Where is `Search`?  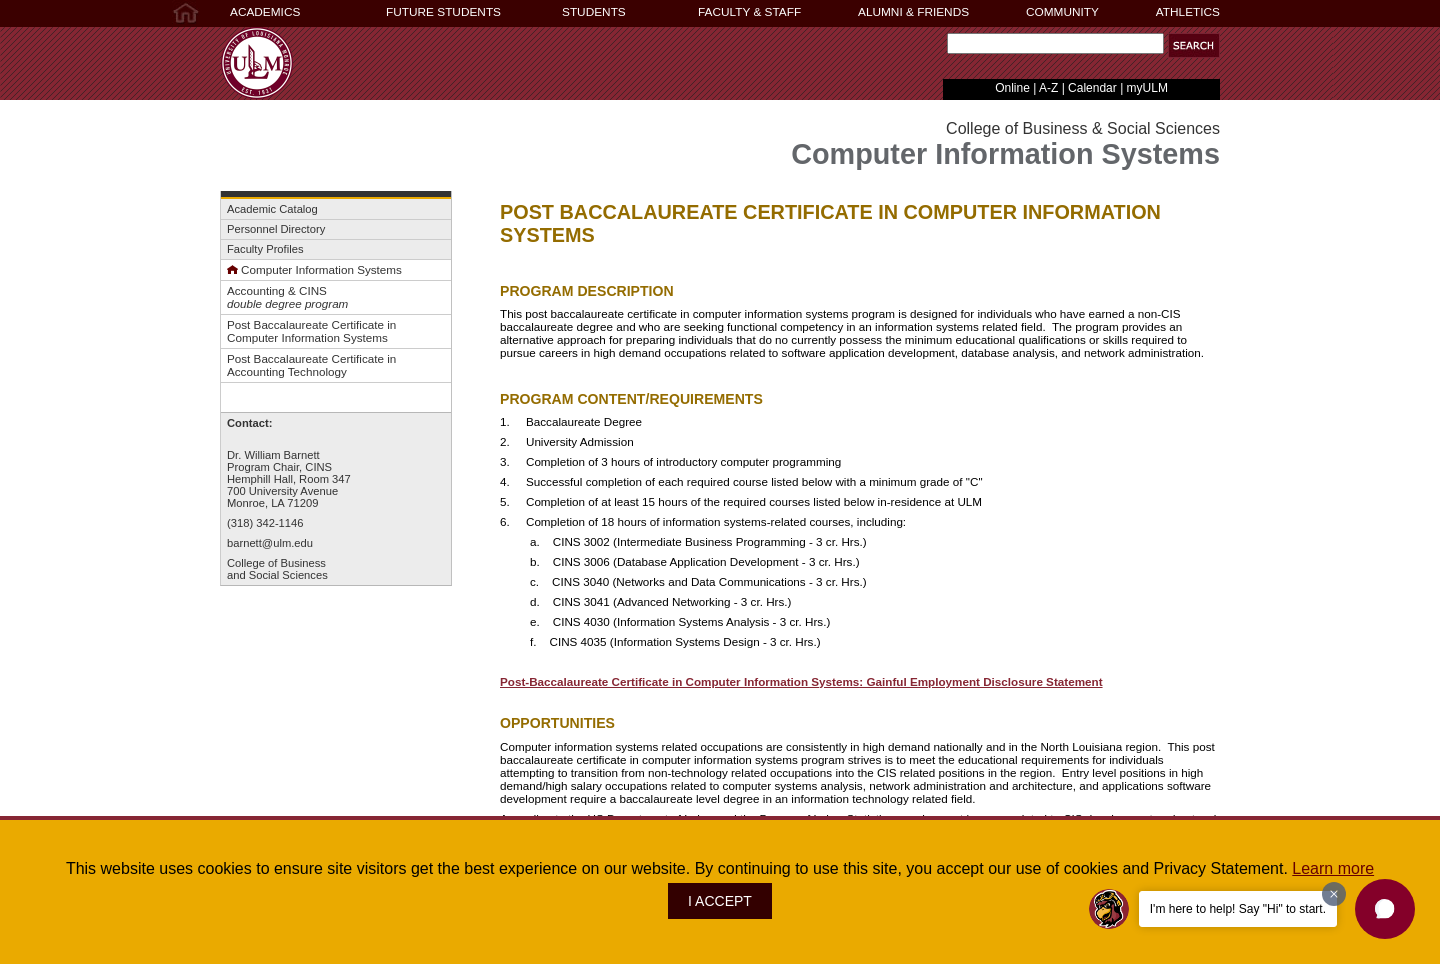 Search is located at coordinates (942, 48).